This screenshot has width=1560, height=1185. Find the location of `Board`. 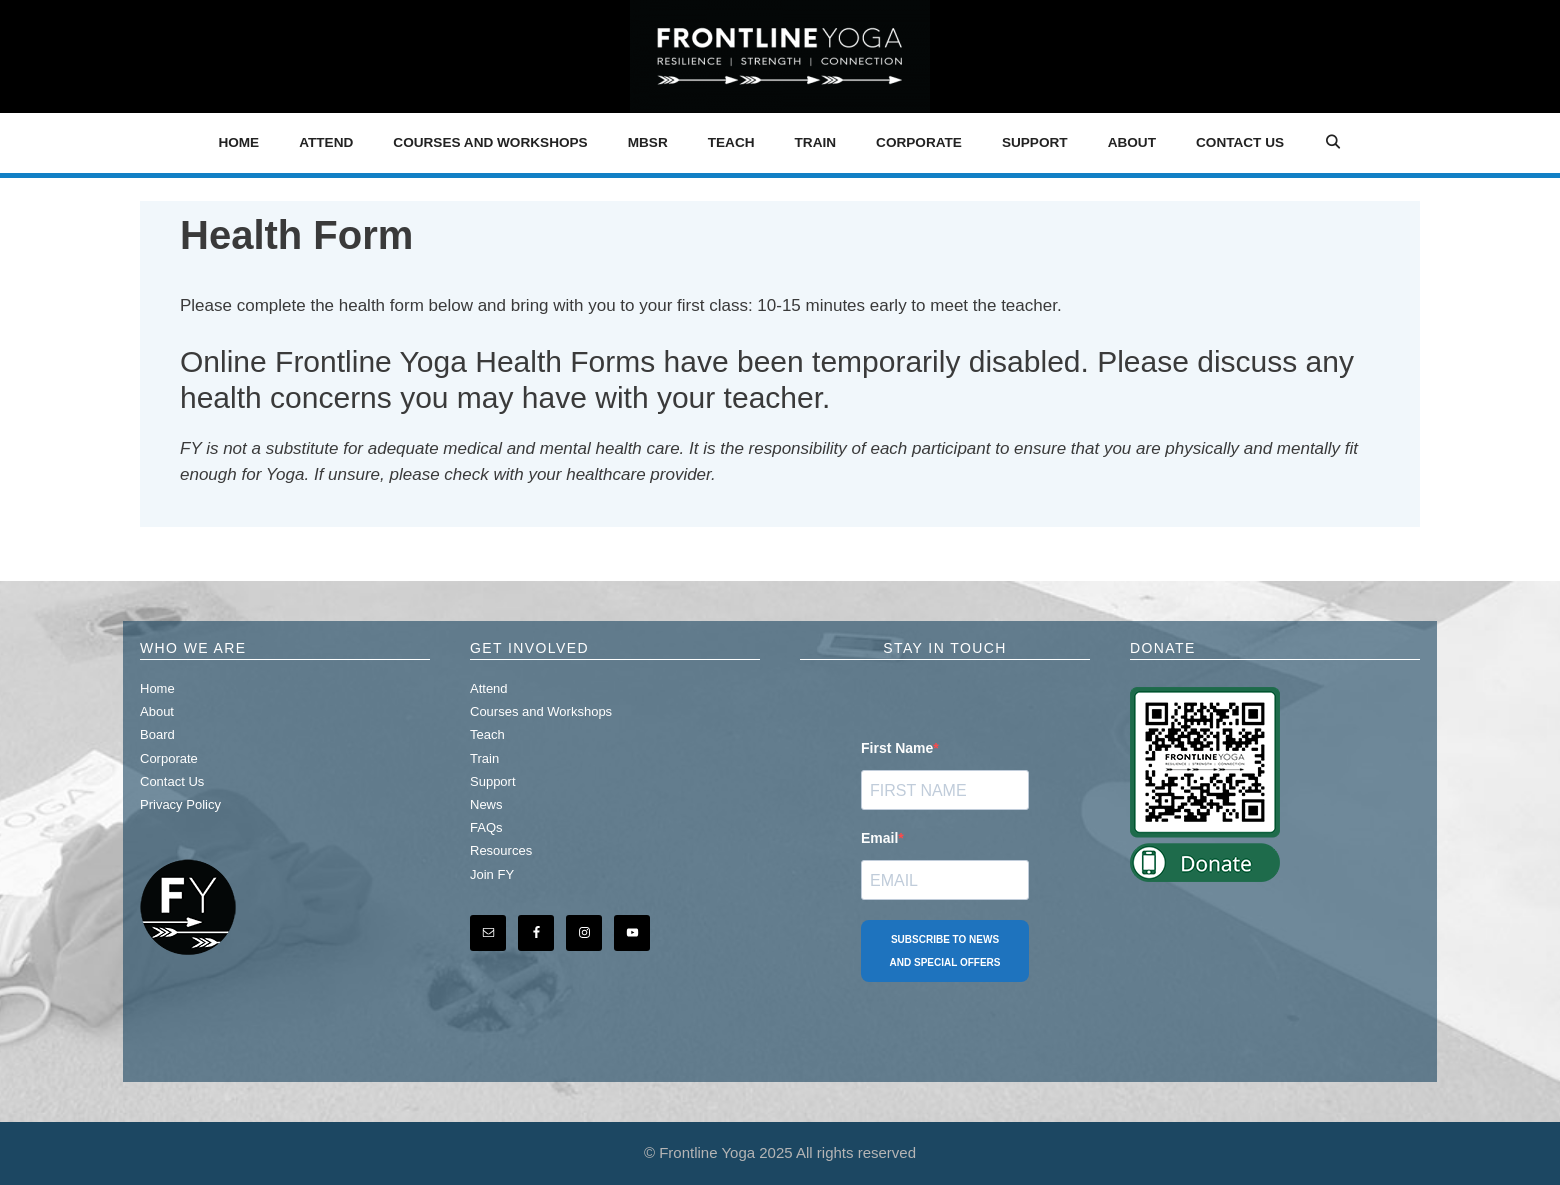

Board is located at coordinates (157, 734).